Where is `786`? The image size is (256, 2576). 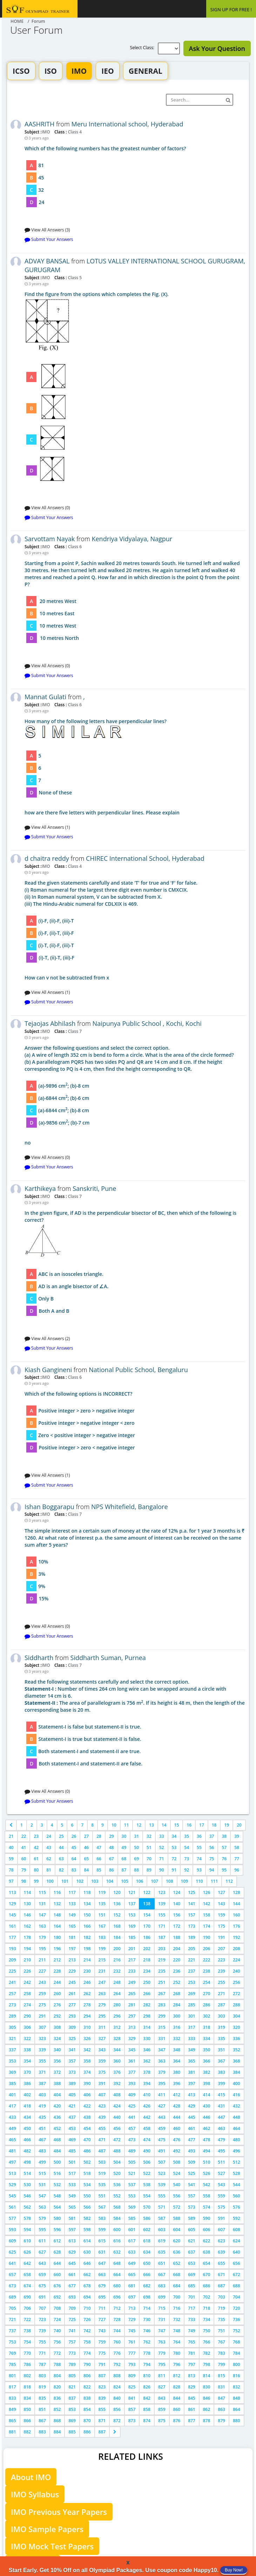
786 is located at coordinates (27, 2364).